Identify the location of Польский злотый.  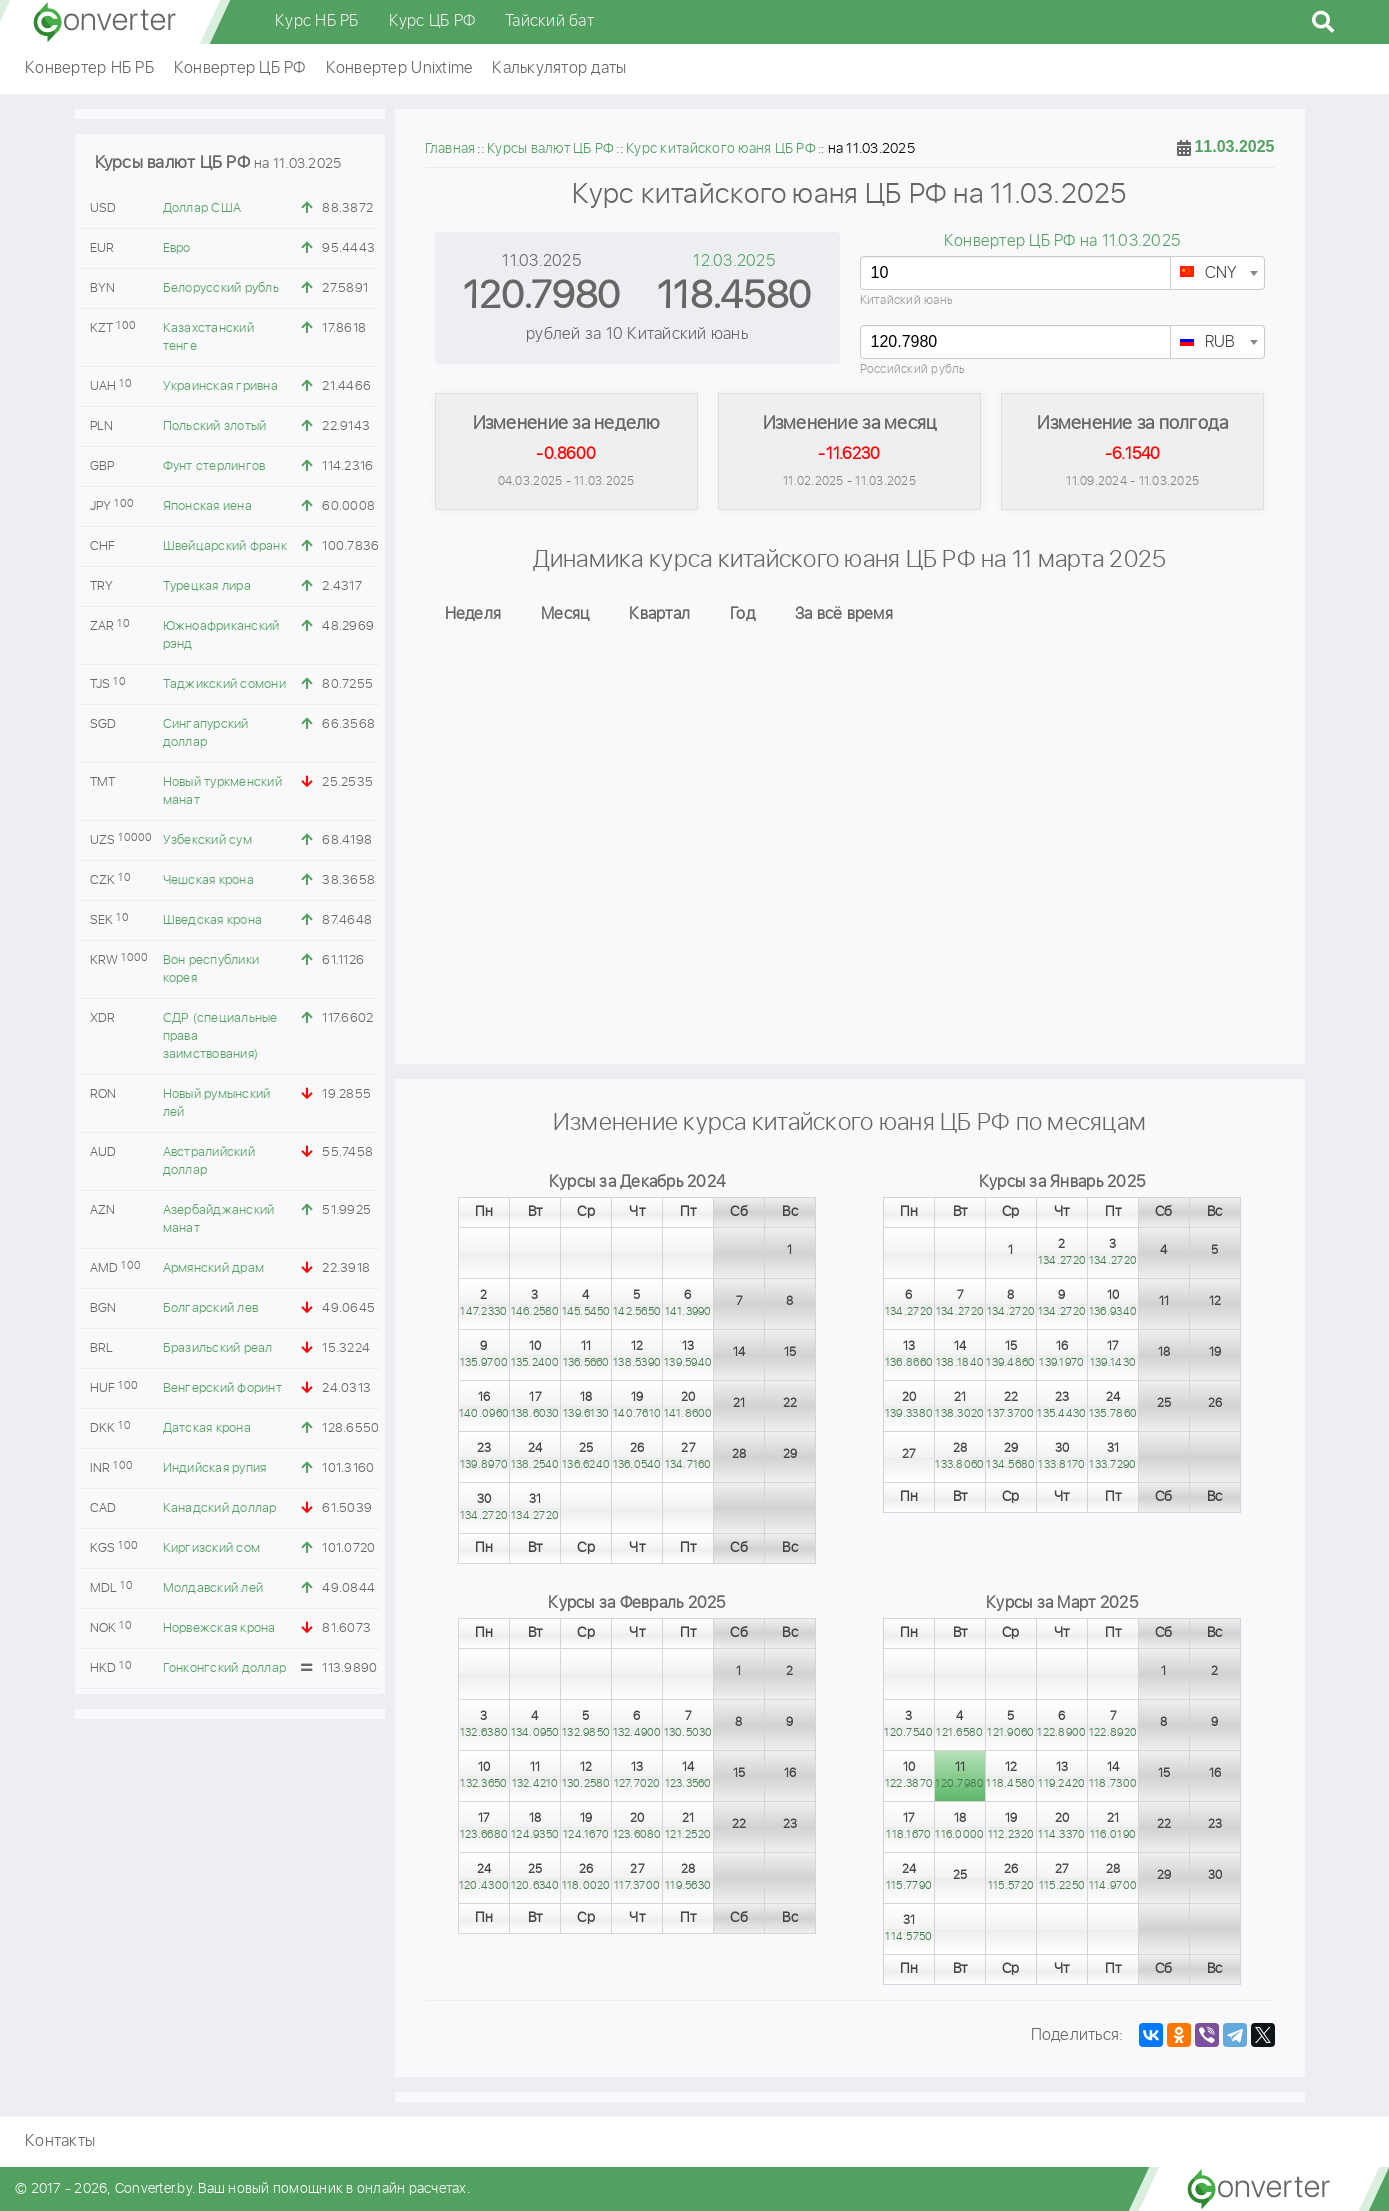
(215, 426).